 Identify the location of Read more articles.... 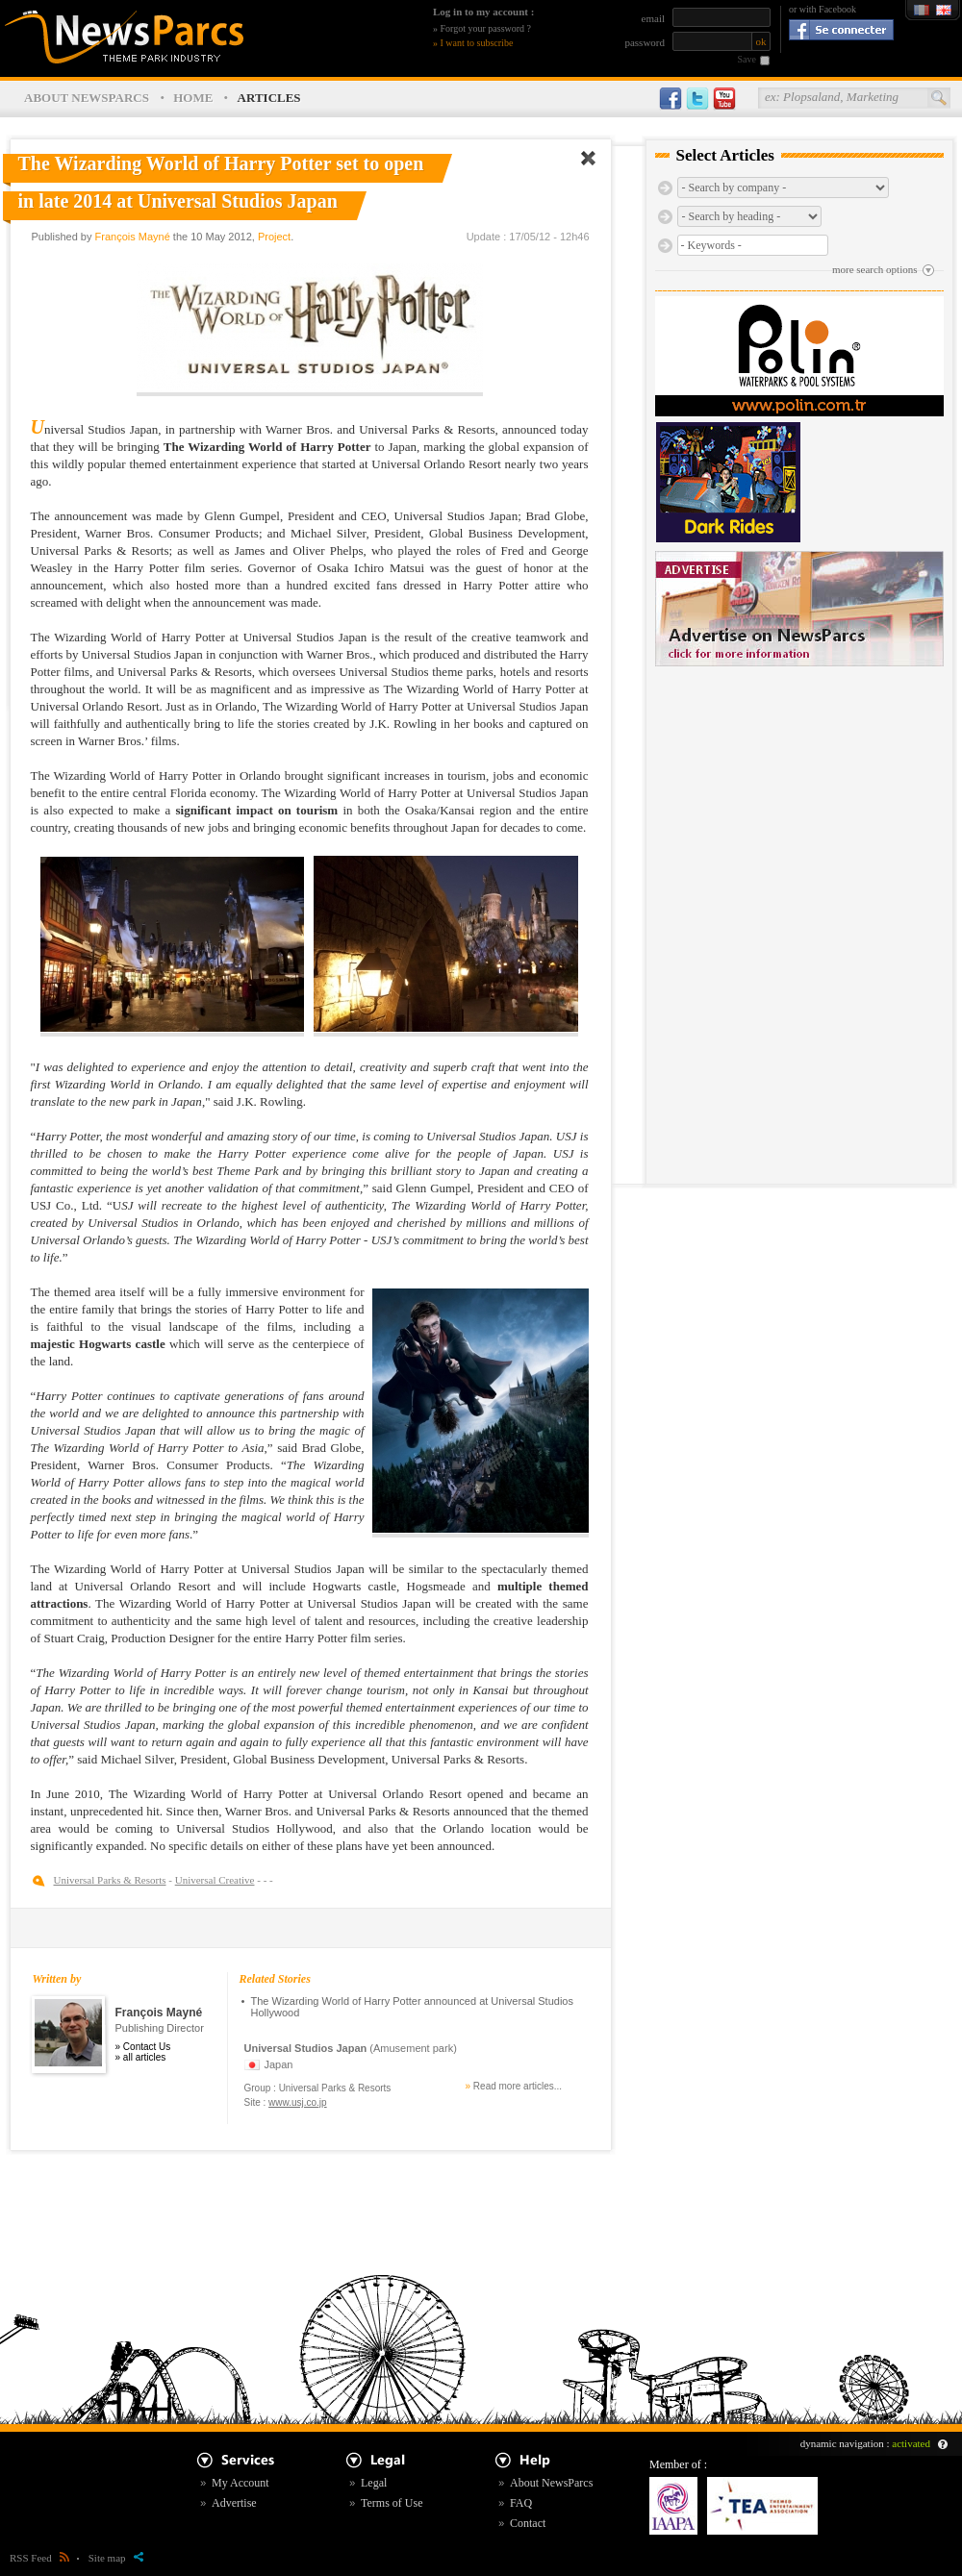
(517, 2086).